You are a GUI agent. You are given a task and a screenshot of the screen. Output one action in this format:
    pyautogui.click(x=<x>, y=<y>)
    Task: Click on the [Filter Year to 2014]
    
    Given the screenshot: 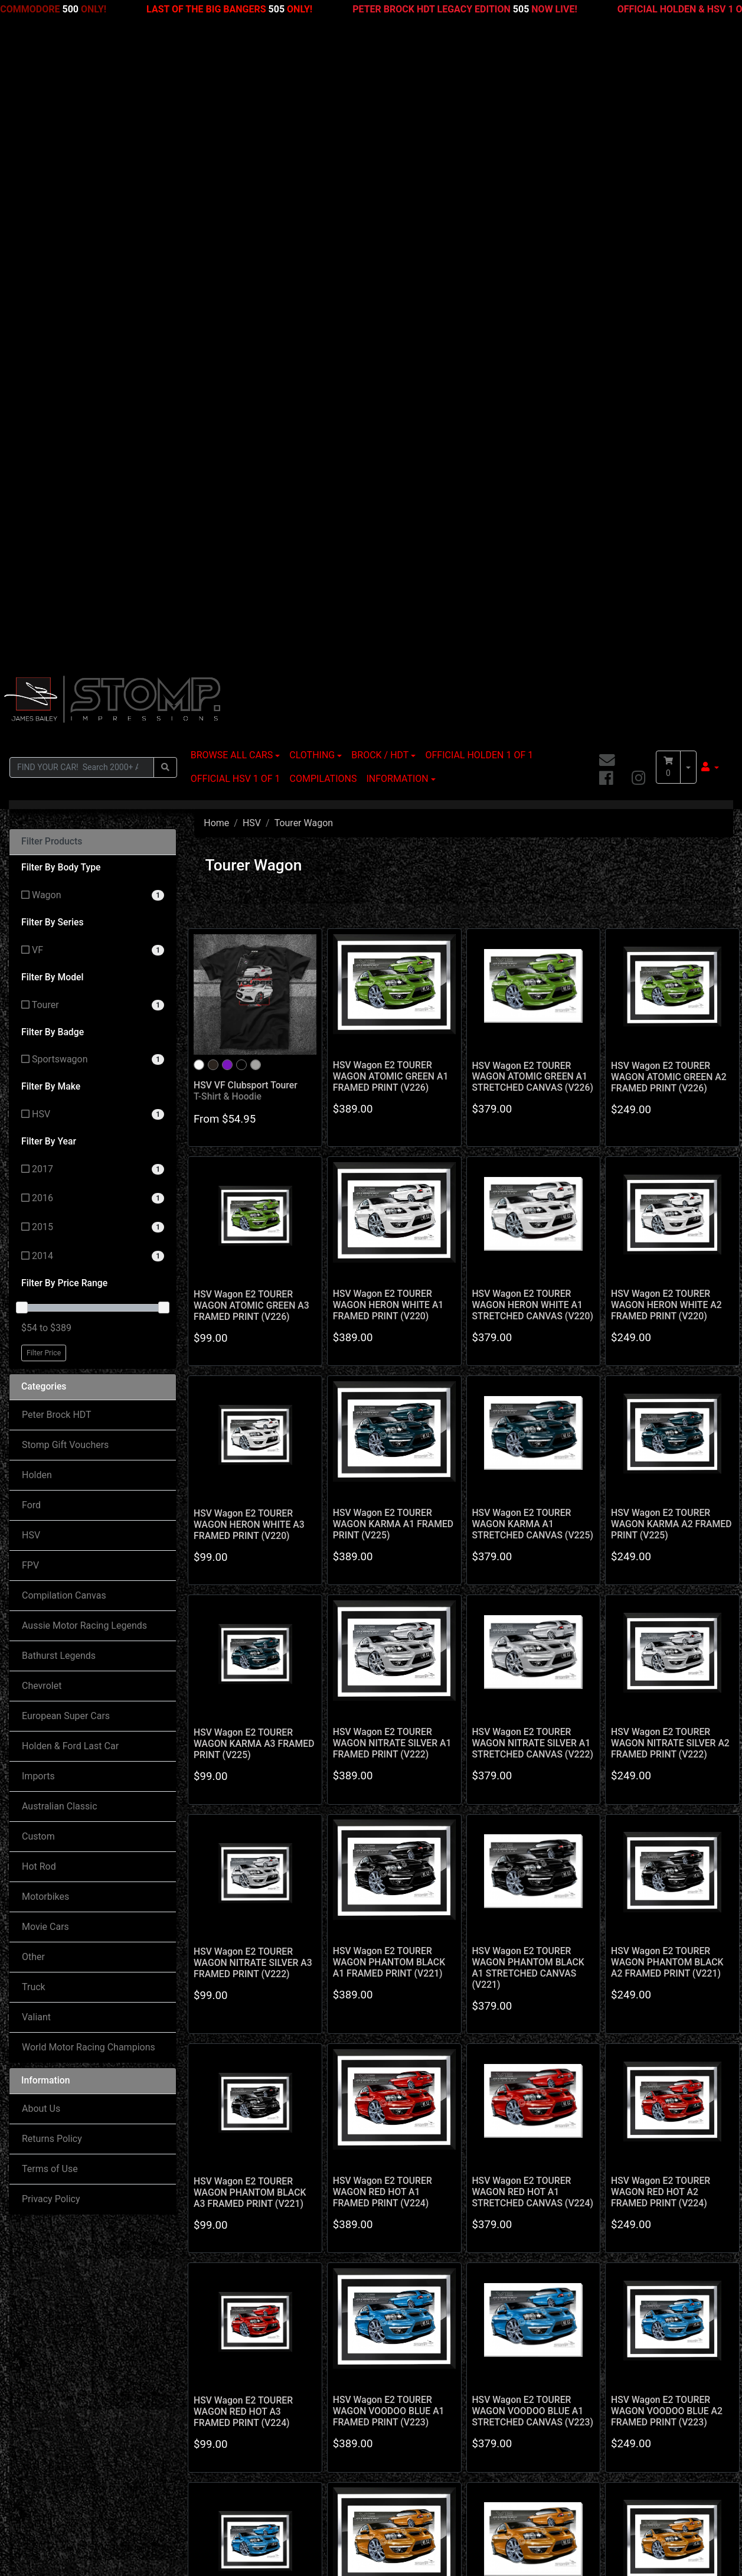 What is the action you would take?
    pyautogui.click(x=92, y=618)
    